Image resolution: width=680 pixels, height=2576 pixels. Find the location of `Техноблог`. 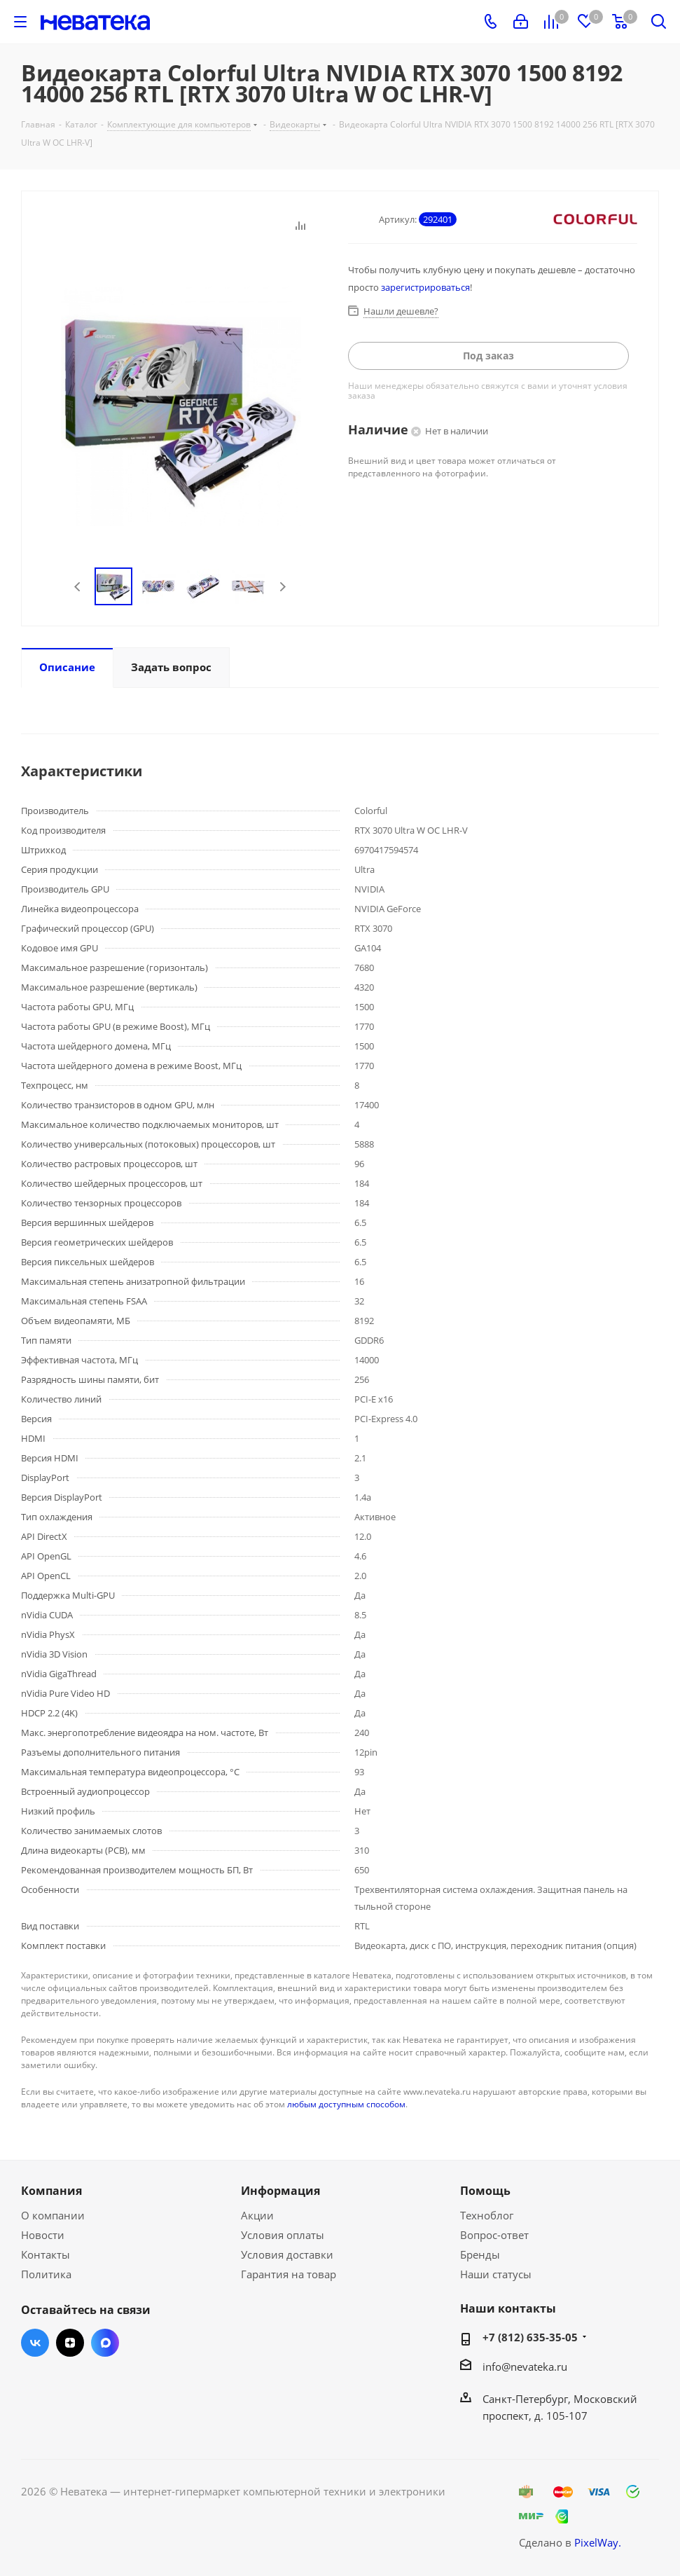

Техноблог is located at coordinates (486, 2215).